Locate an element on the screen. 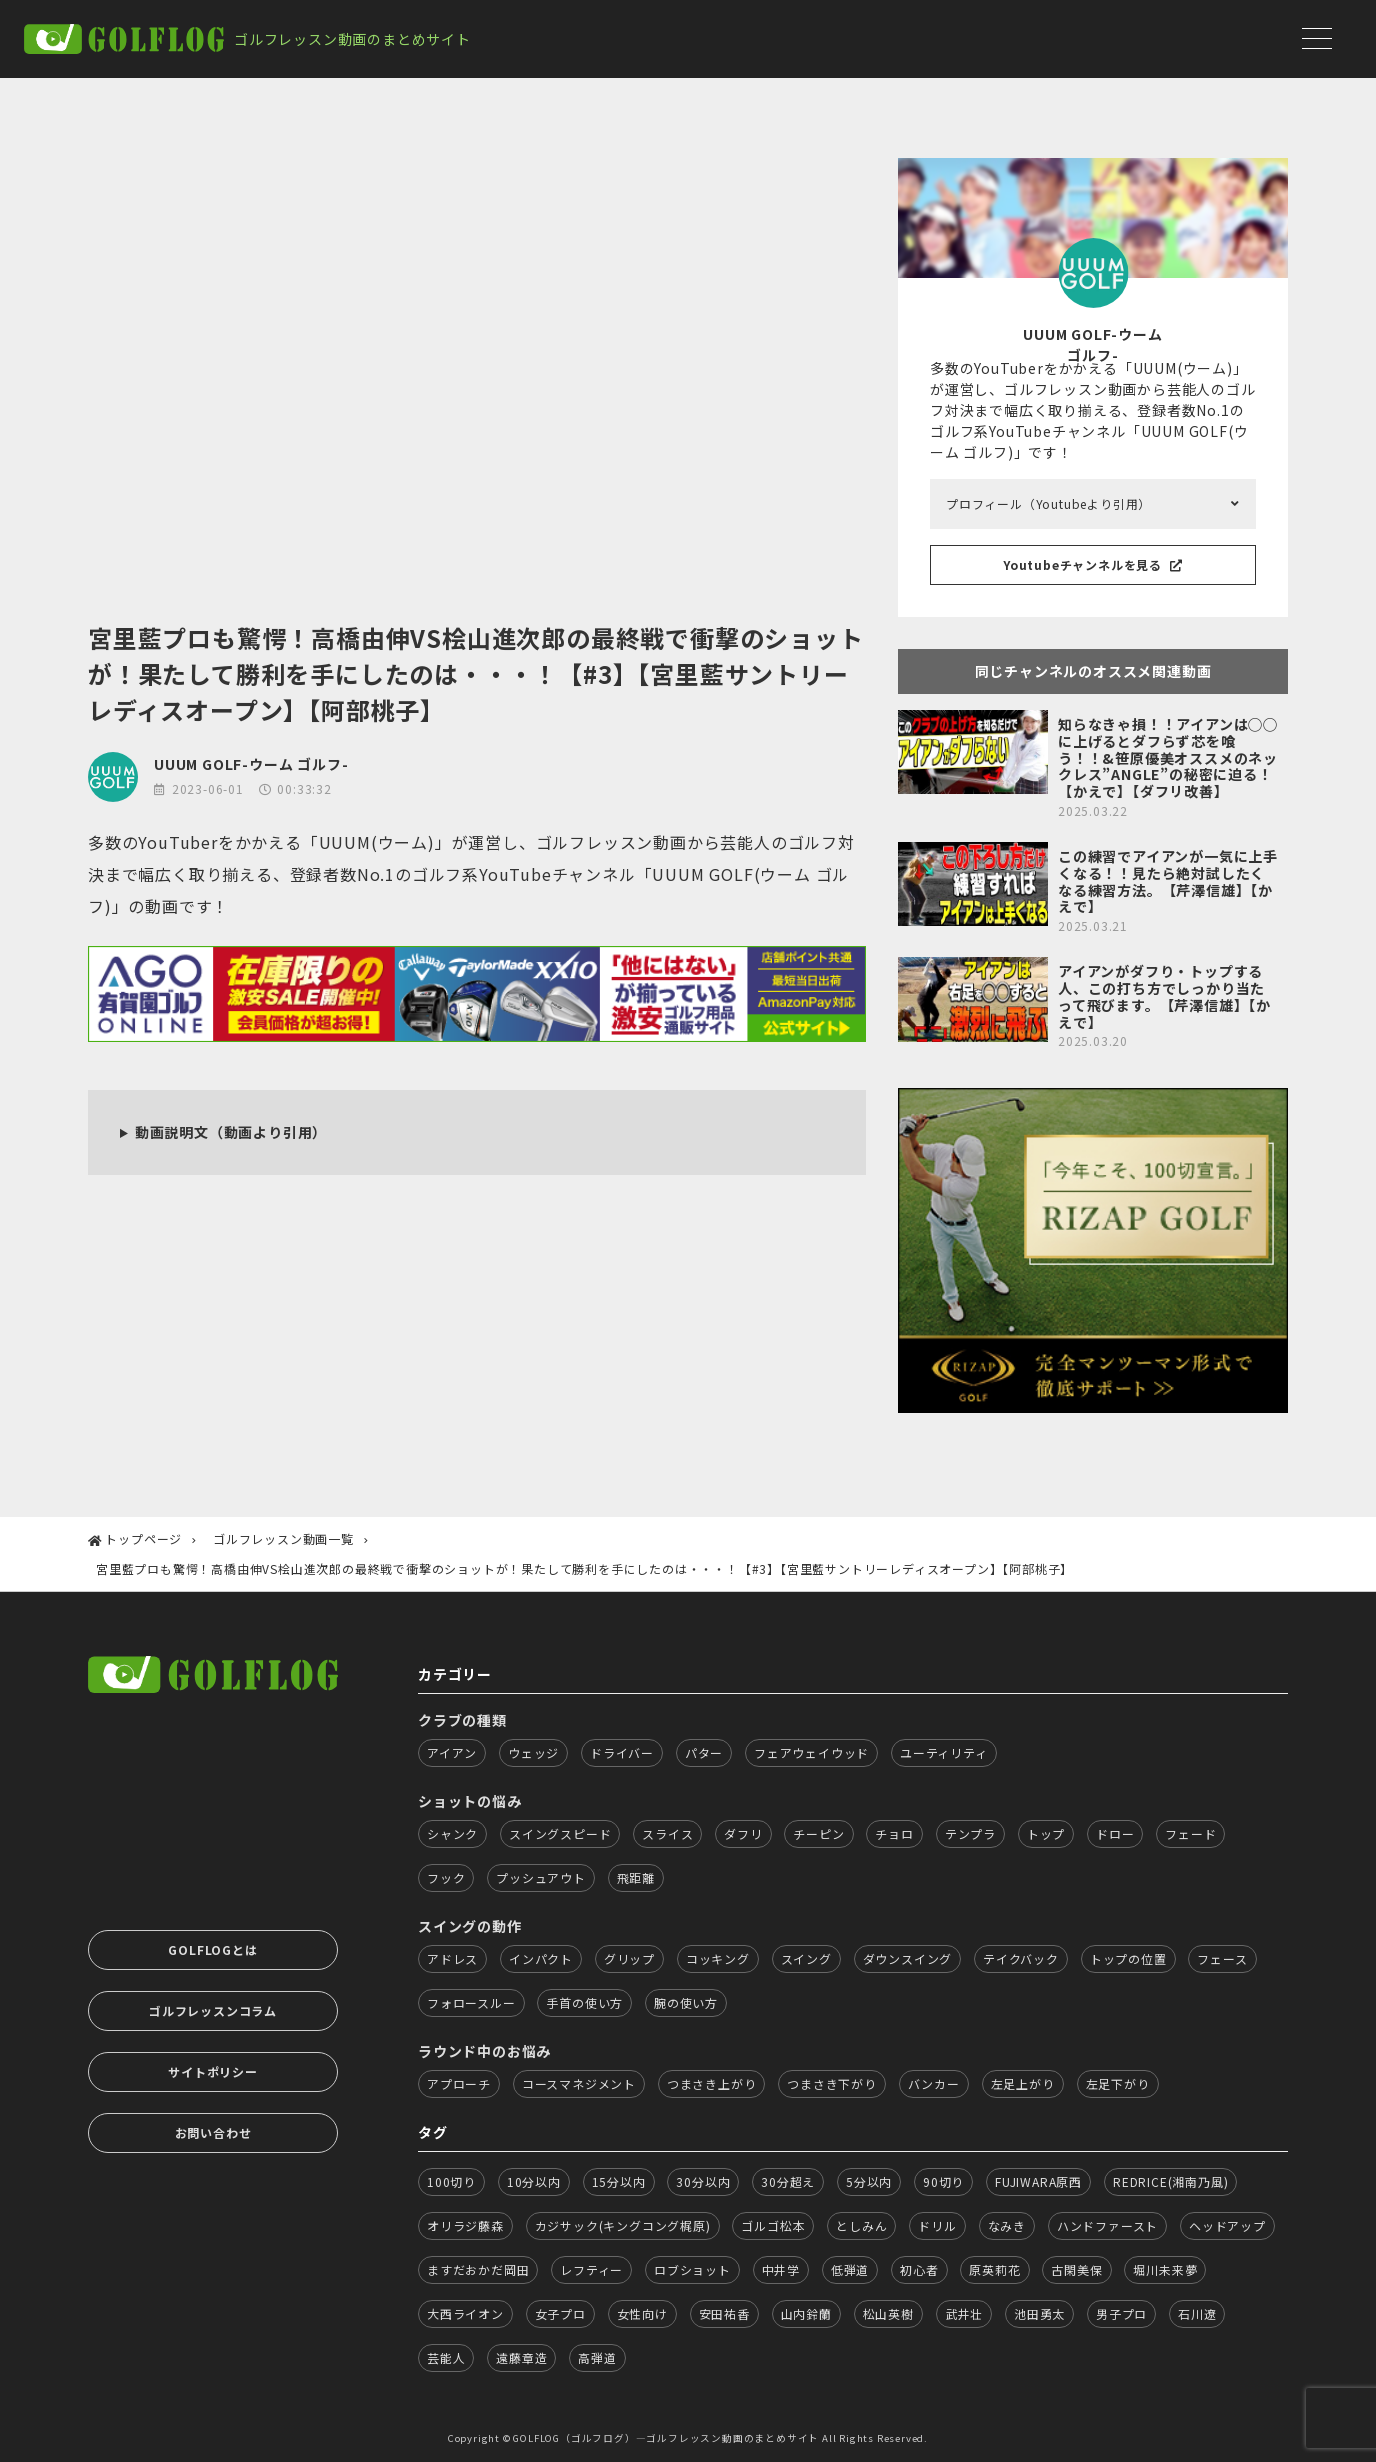 The image size is (1376, 2462). 10分以内 is located at coordinates (534, 2181).